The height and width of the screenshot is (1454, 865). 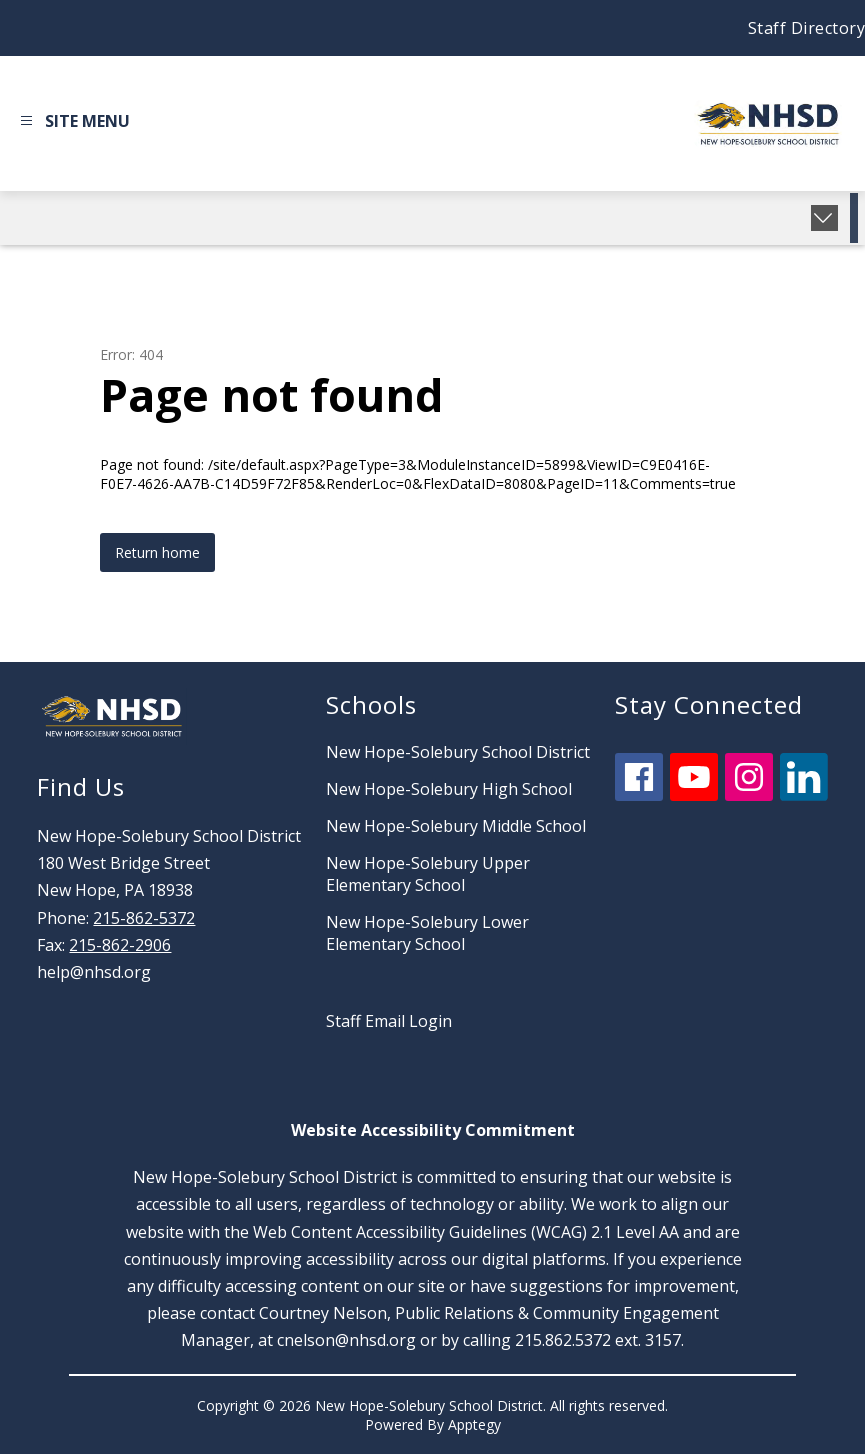 I want to click on Return home, so click(x=157, y=552).